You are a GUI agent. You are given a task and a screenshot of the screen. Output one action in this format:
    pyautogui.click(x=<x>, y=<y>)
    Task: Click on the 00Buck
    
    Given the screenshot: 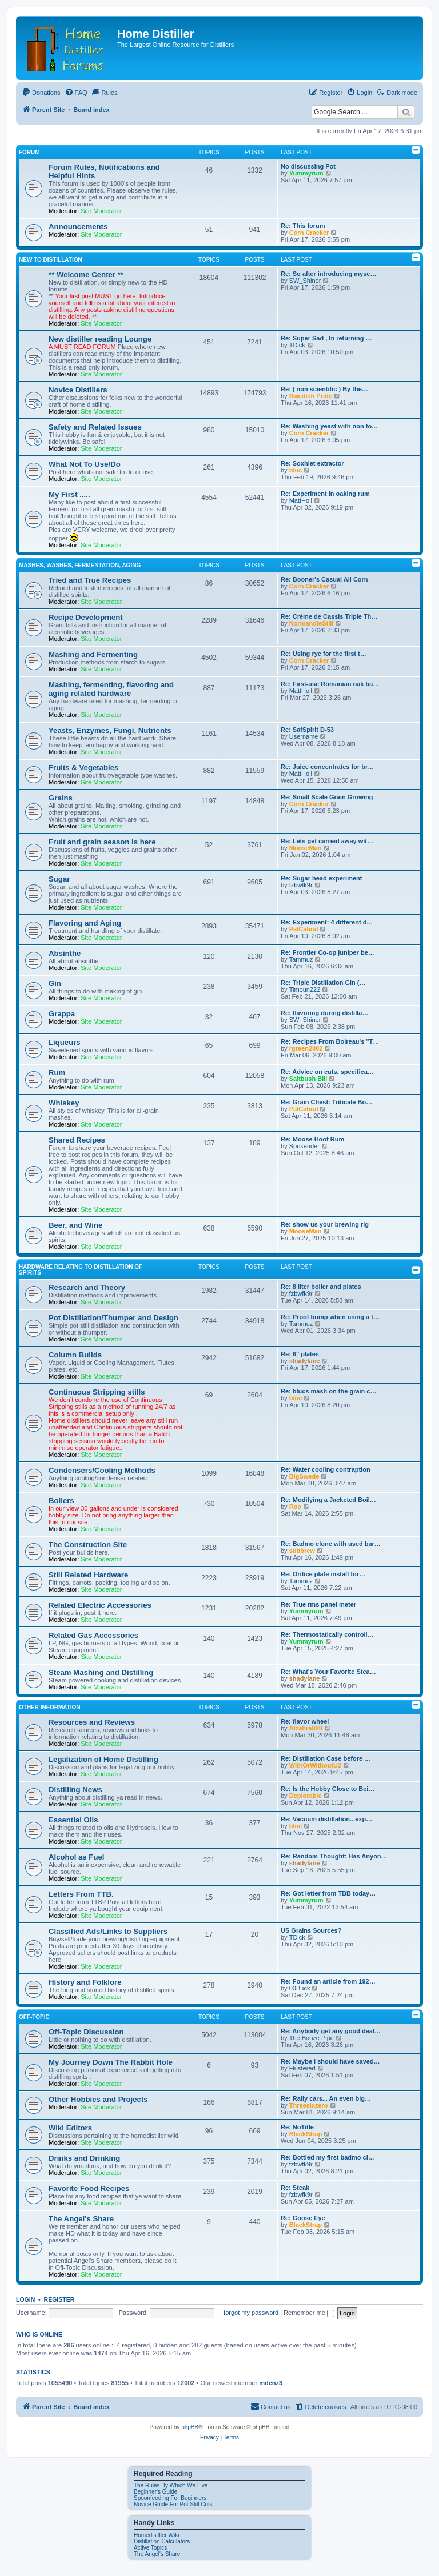 What is the action you would take?
    pyautogui.click(x=299, y=1988)
    